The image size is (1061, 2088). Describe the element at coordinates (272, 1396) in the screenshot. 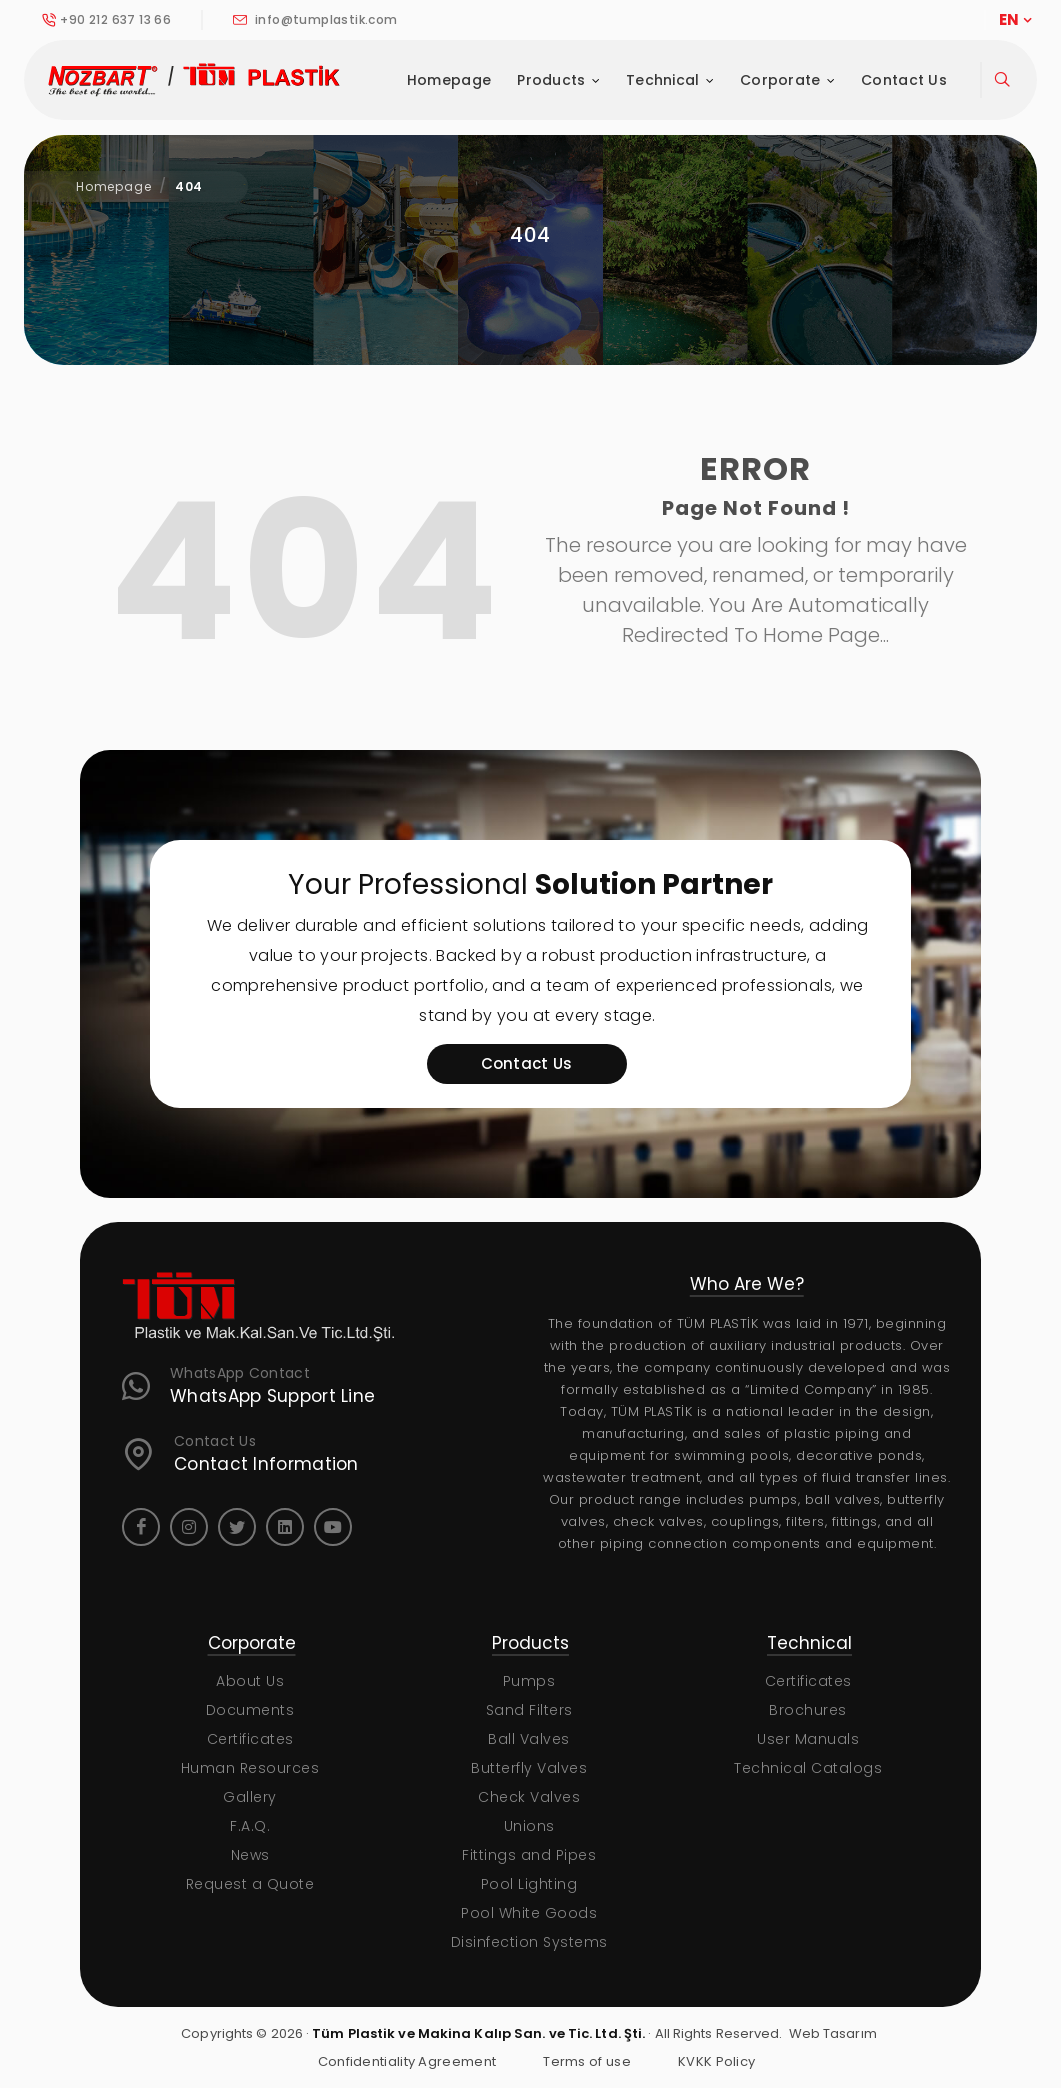

I see `WhatsApp Support Line` at that location.